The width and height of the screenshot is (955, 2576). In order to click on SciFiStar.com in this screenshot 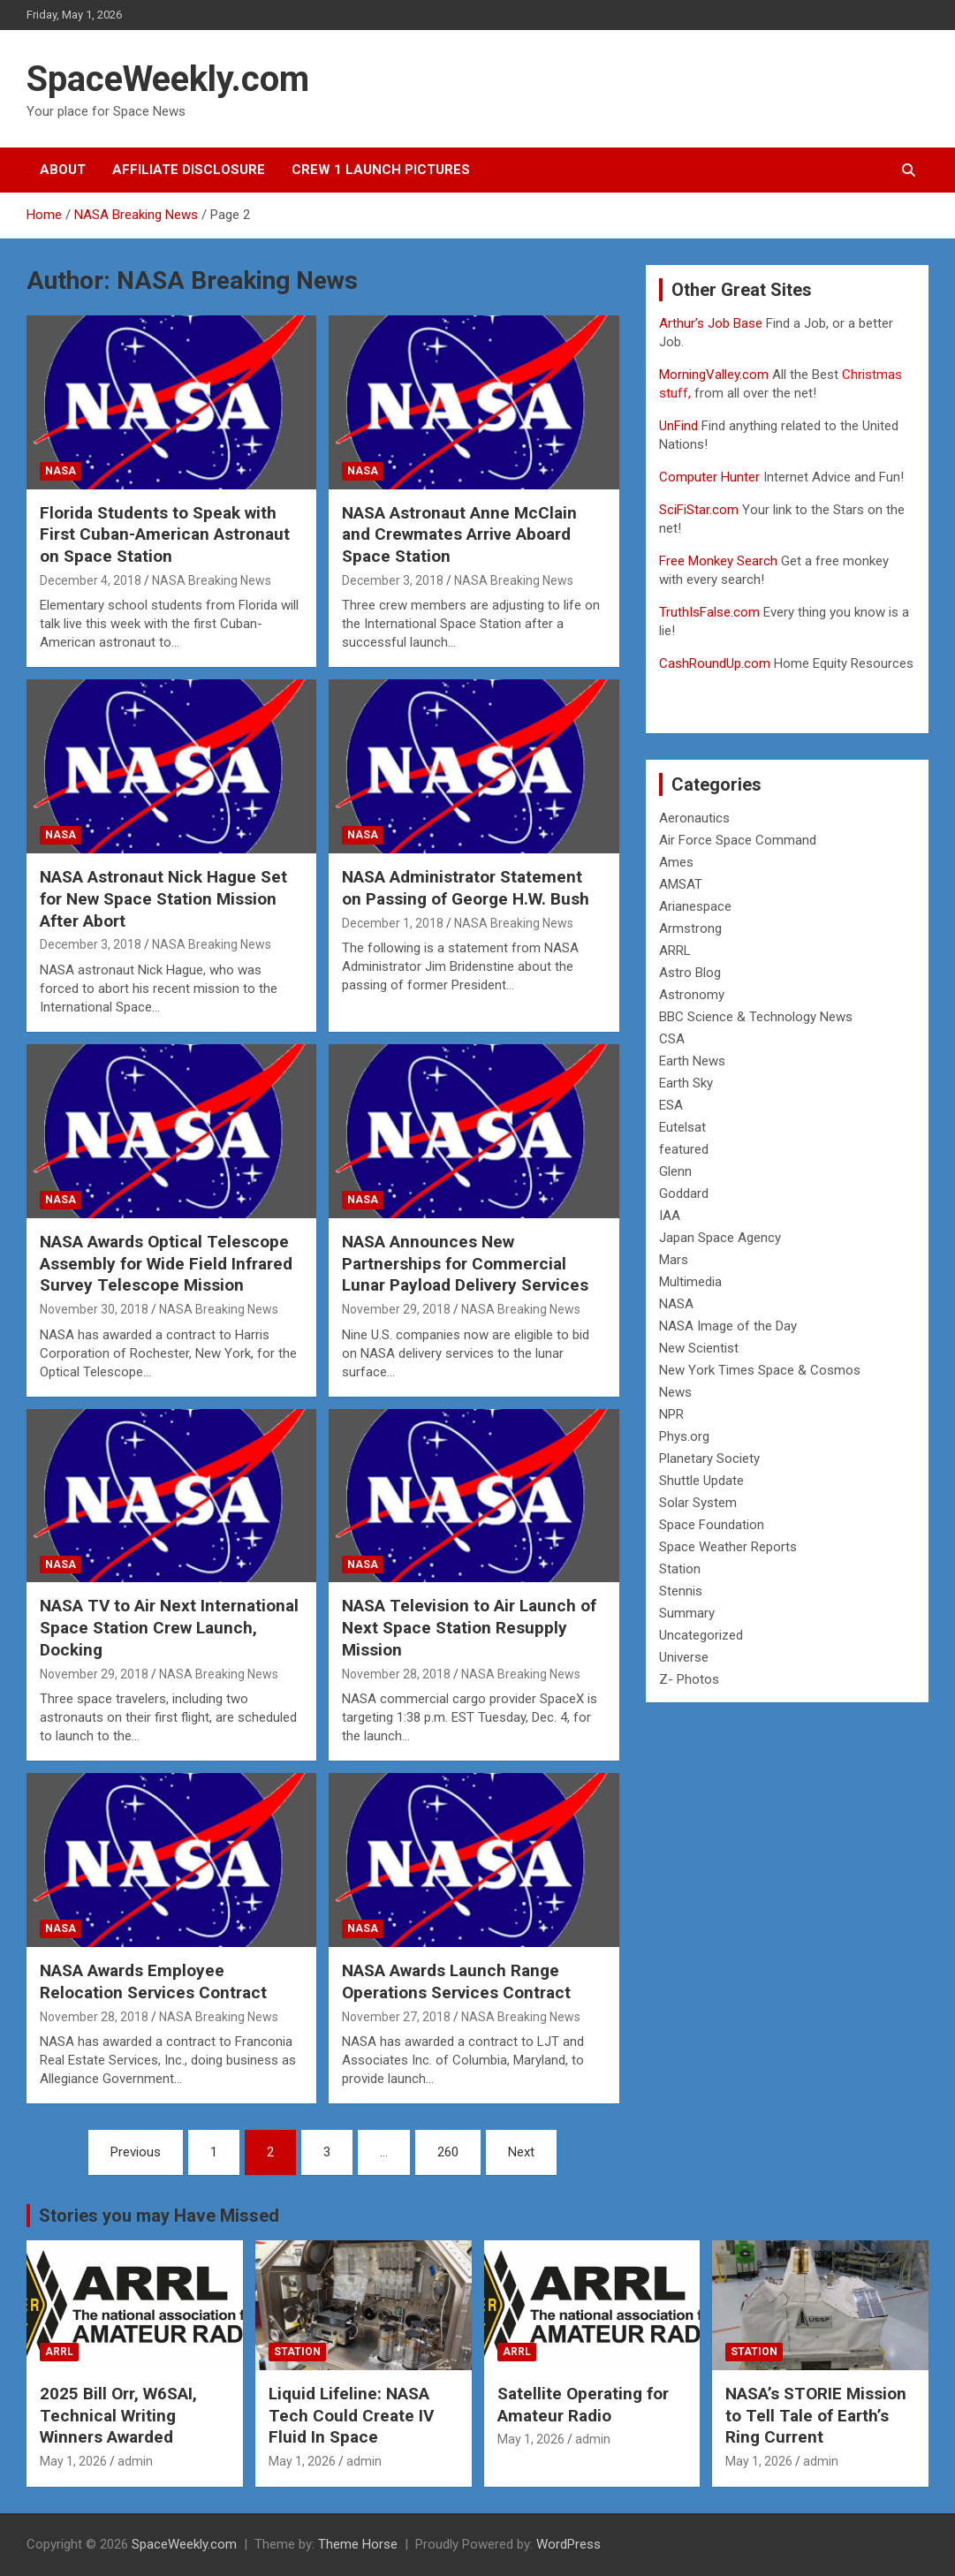, I will do `click(699, 510)`.